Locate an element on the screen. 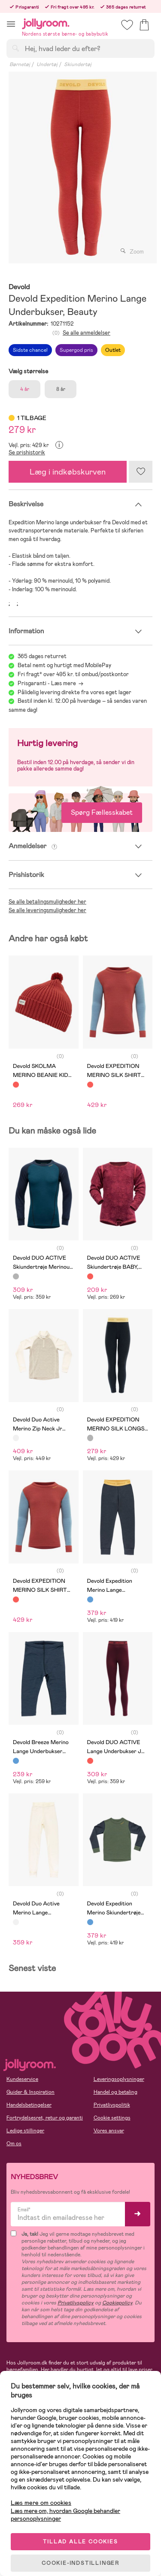 The image size is (161, 2576). Fortrydelsesret, retur og garanti is located at coordinates (44, 2117).